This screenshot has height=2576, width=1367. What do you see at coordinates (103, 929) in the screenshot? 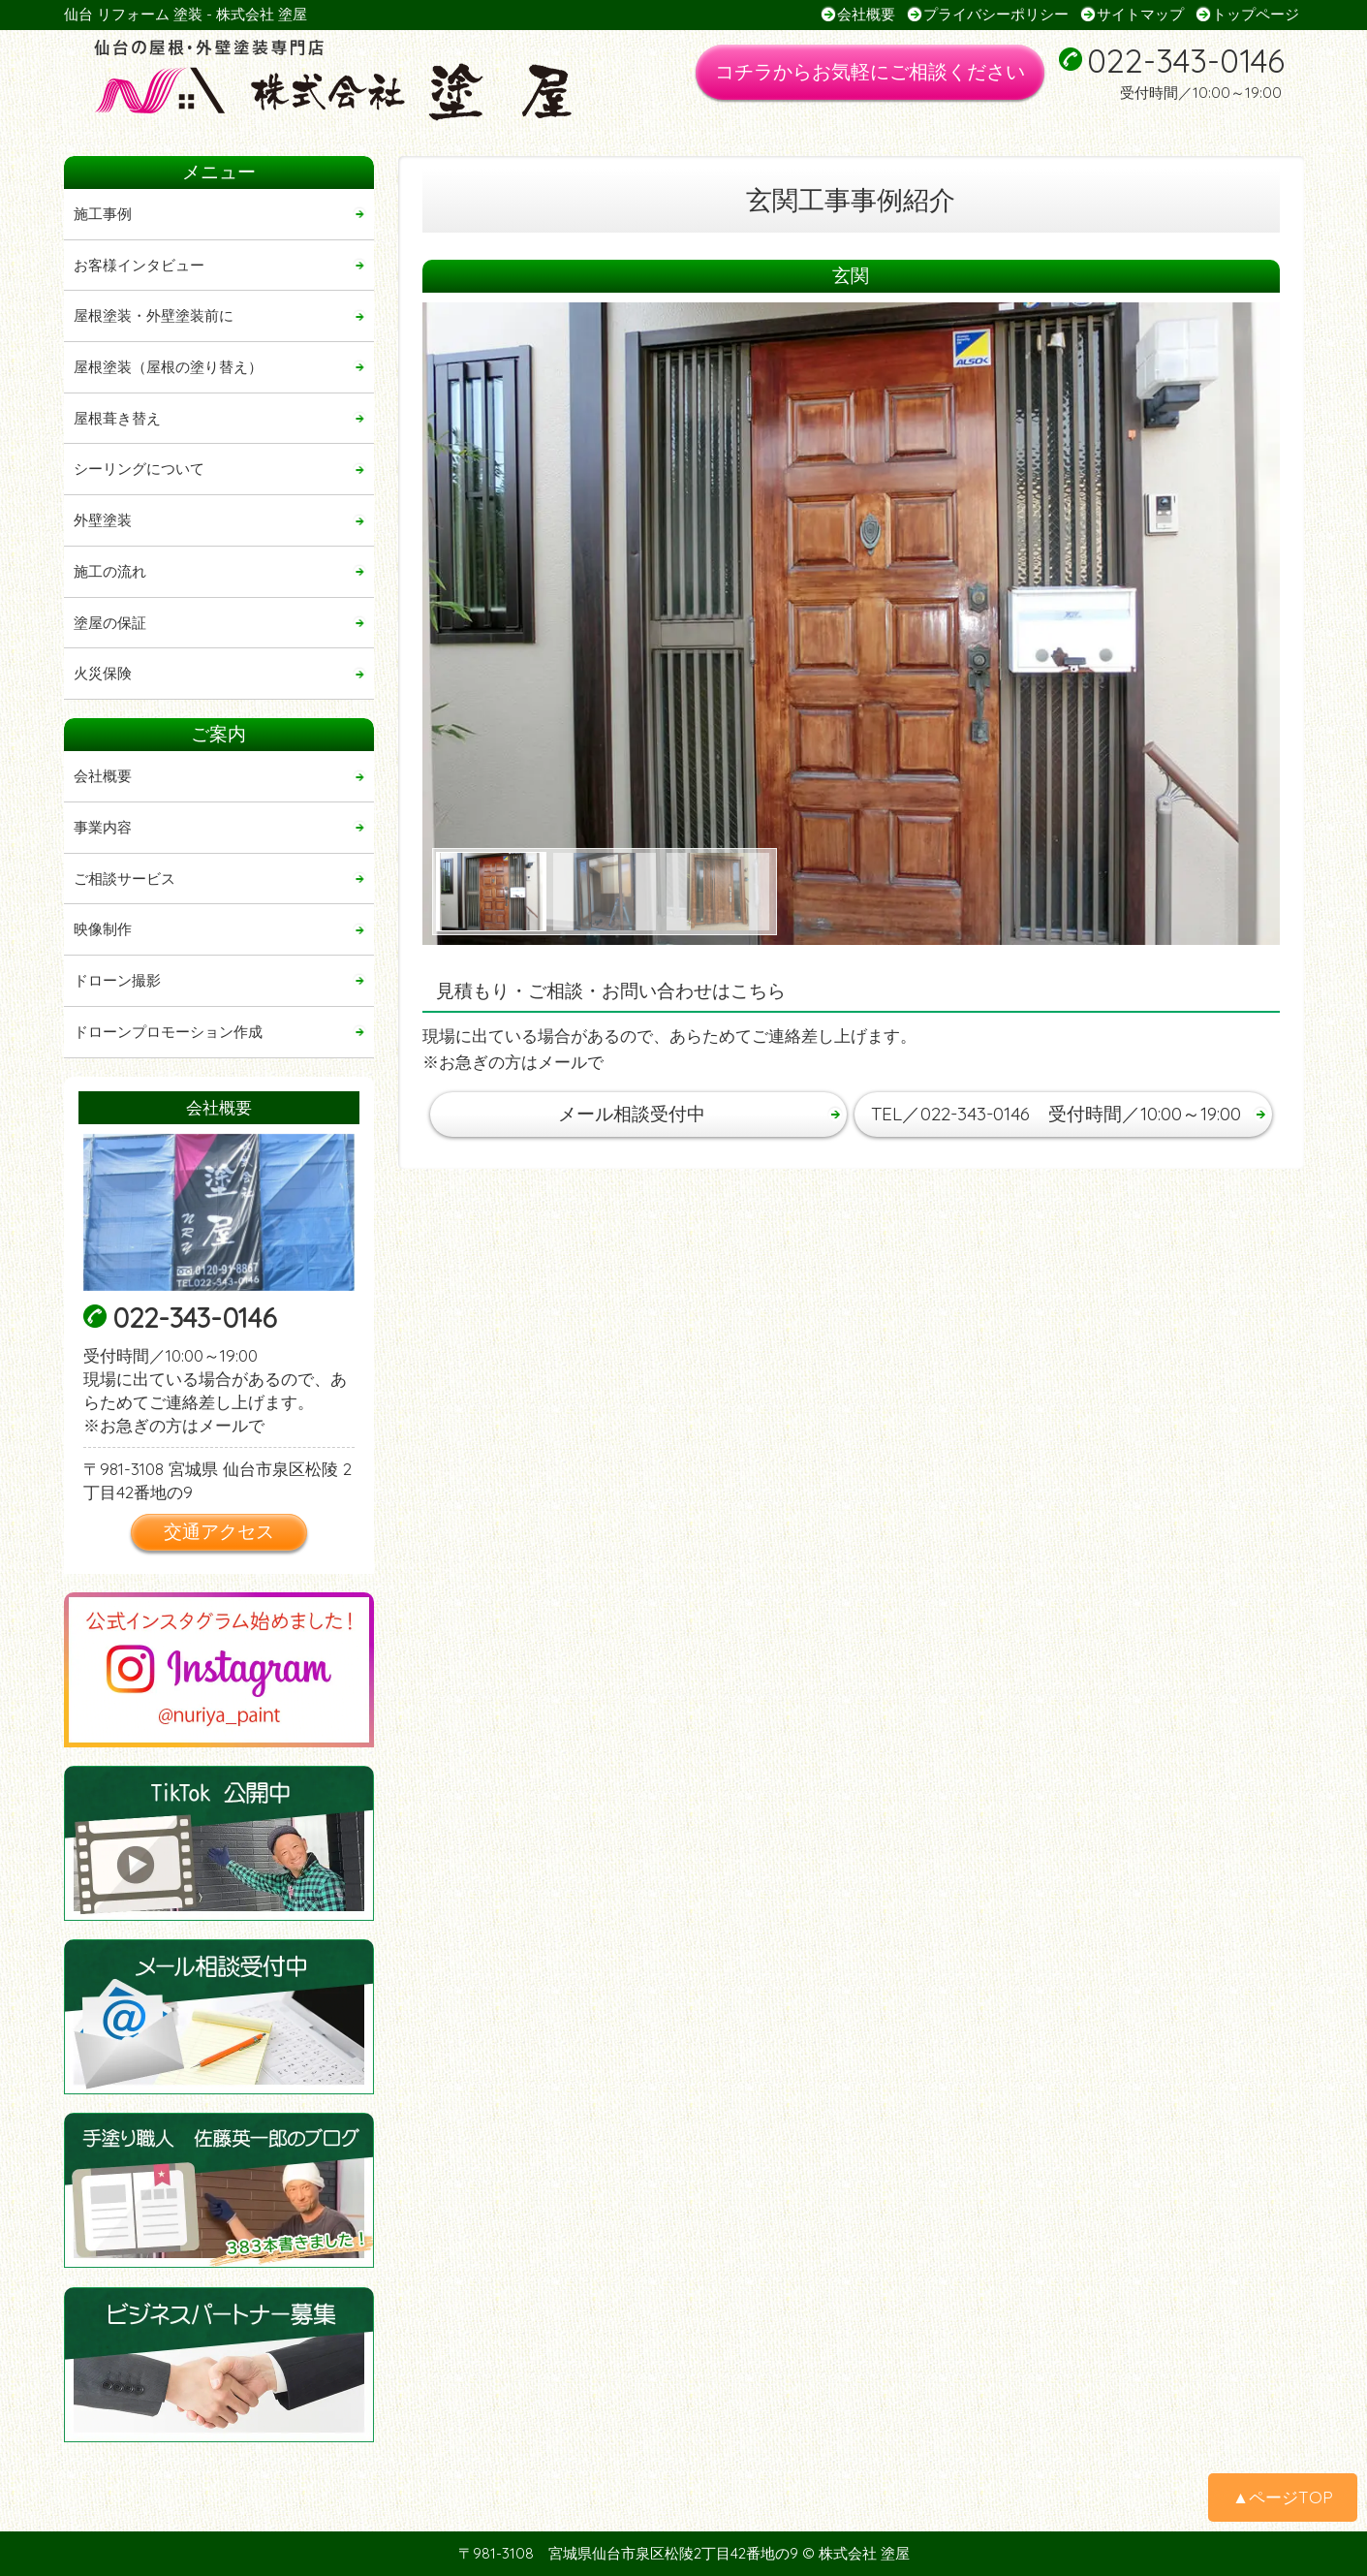
I see `映像制作` at bounding box center [103, 929].